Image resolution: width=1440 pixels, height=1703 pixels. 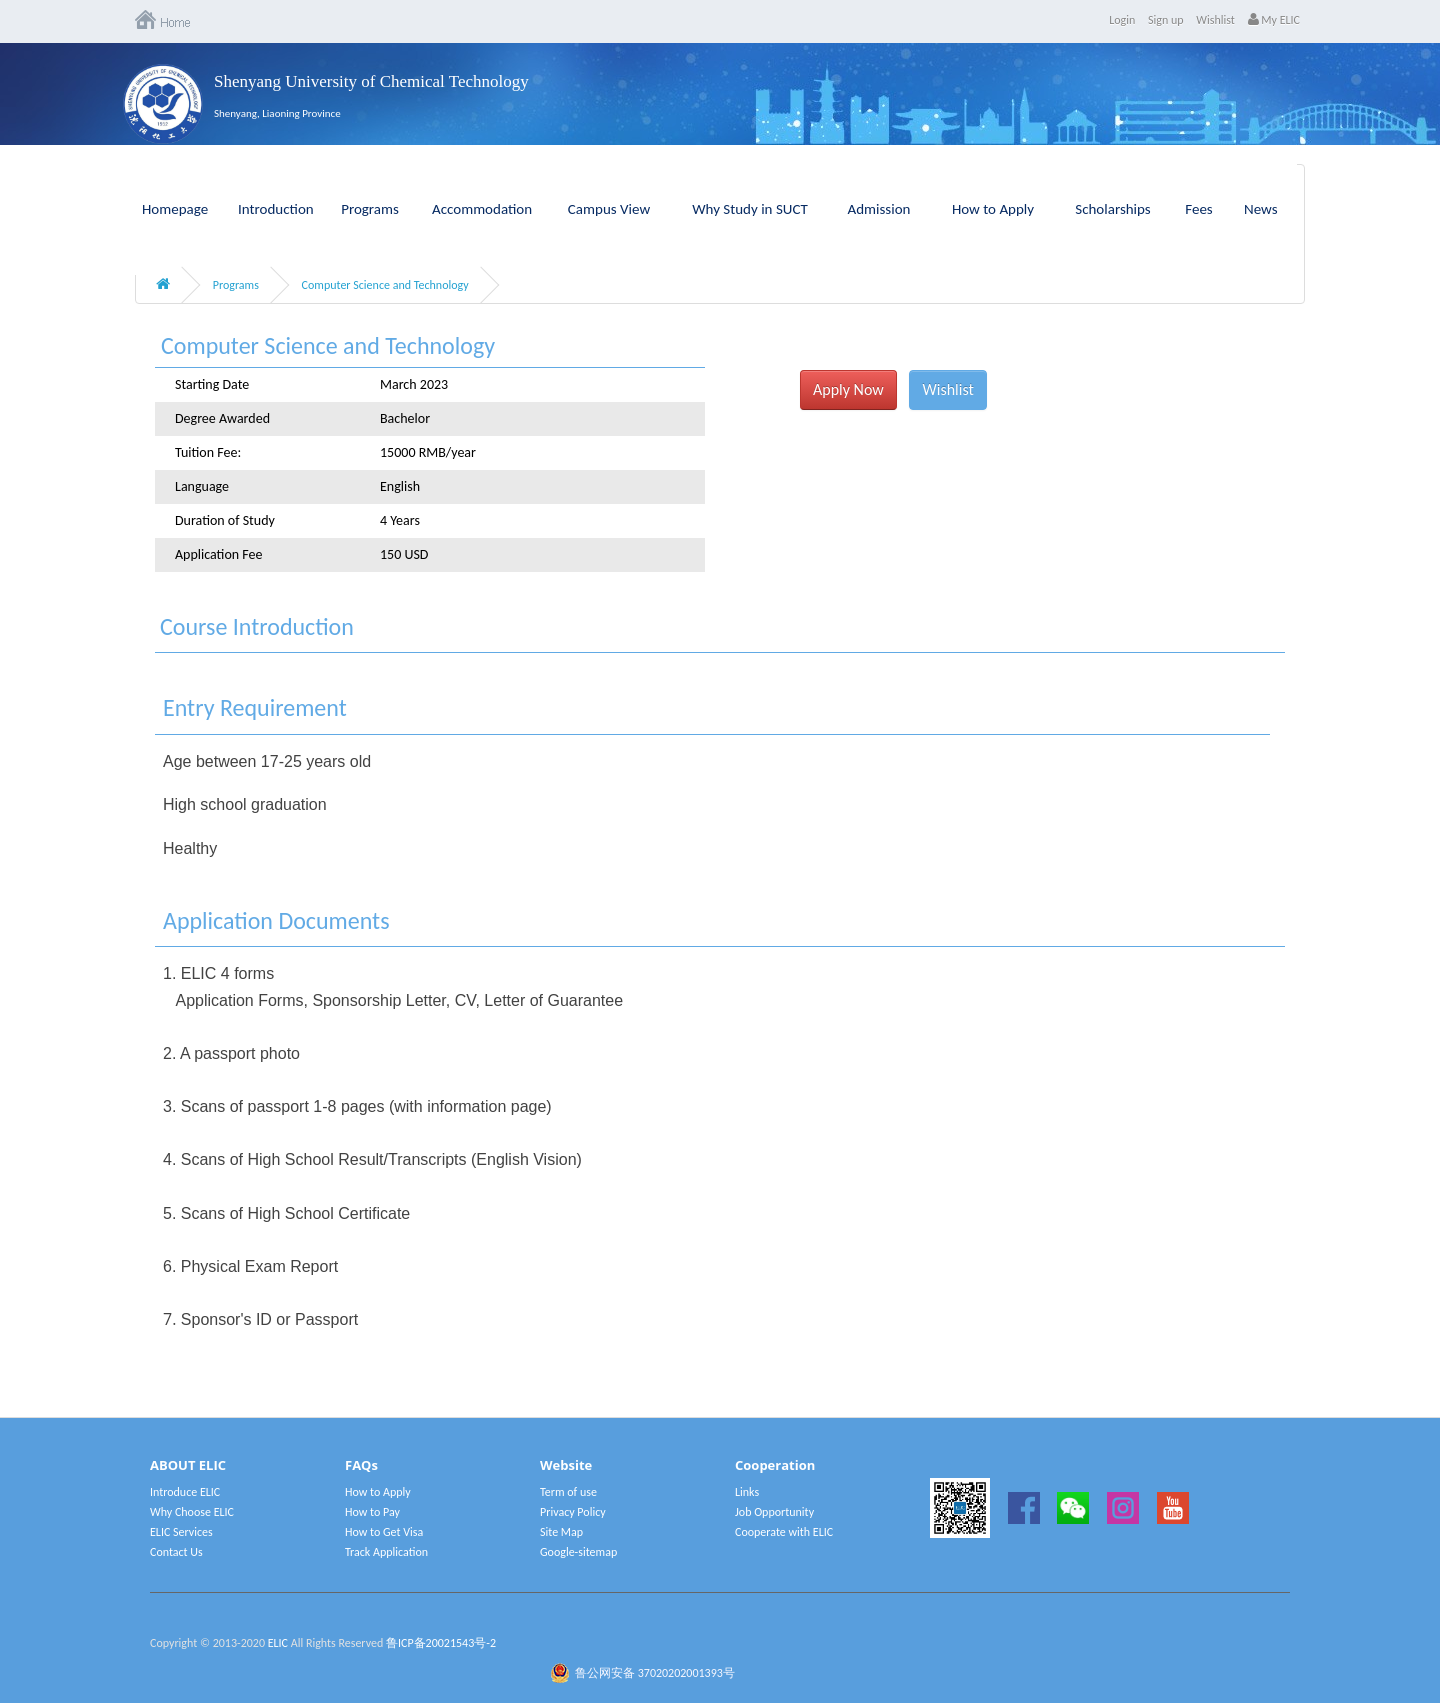 What do you see at coordinates (747, 1492) in the screenshot?
I see `Links` at bounding box center [747, 1492].